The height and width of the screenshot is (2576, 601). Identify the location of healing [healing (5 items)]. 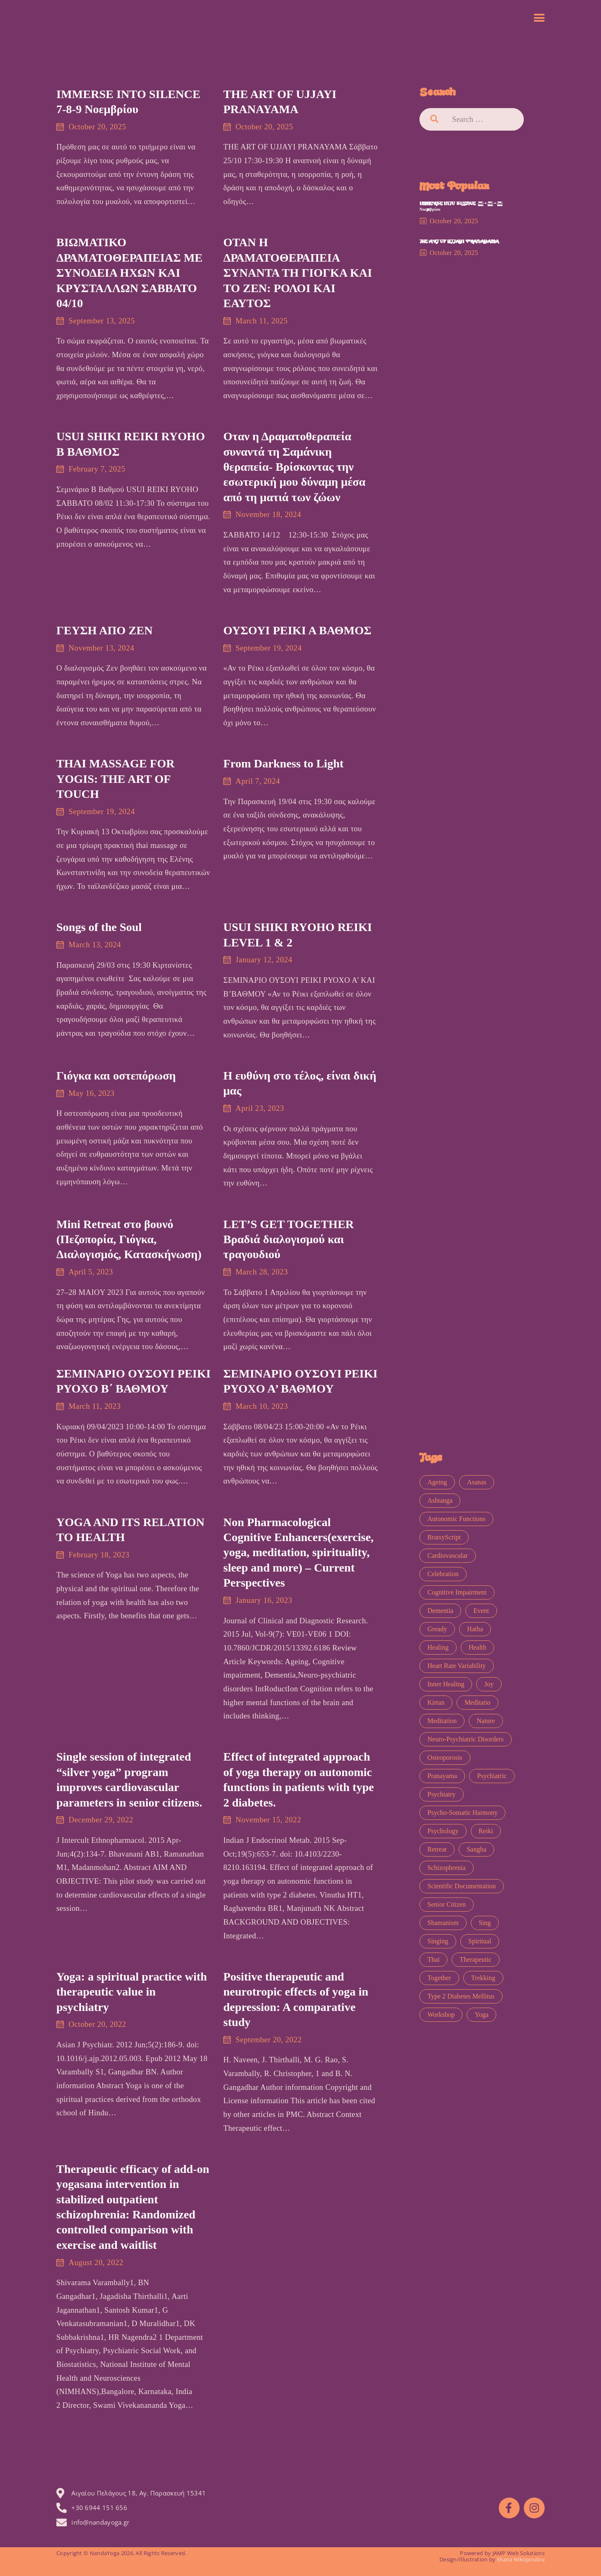
(438, 1647).